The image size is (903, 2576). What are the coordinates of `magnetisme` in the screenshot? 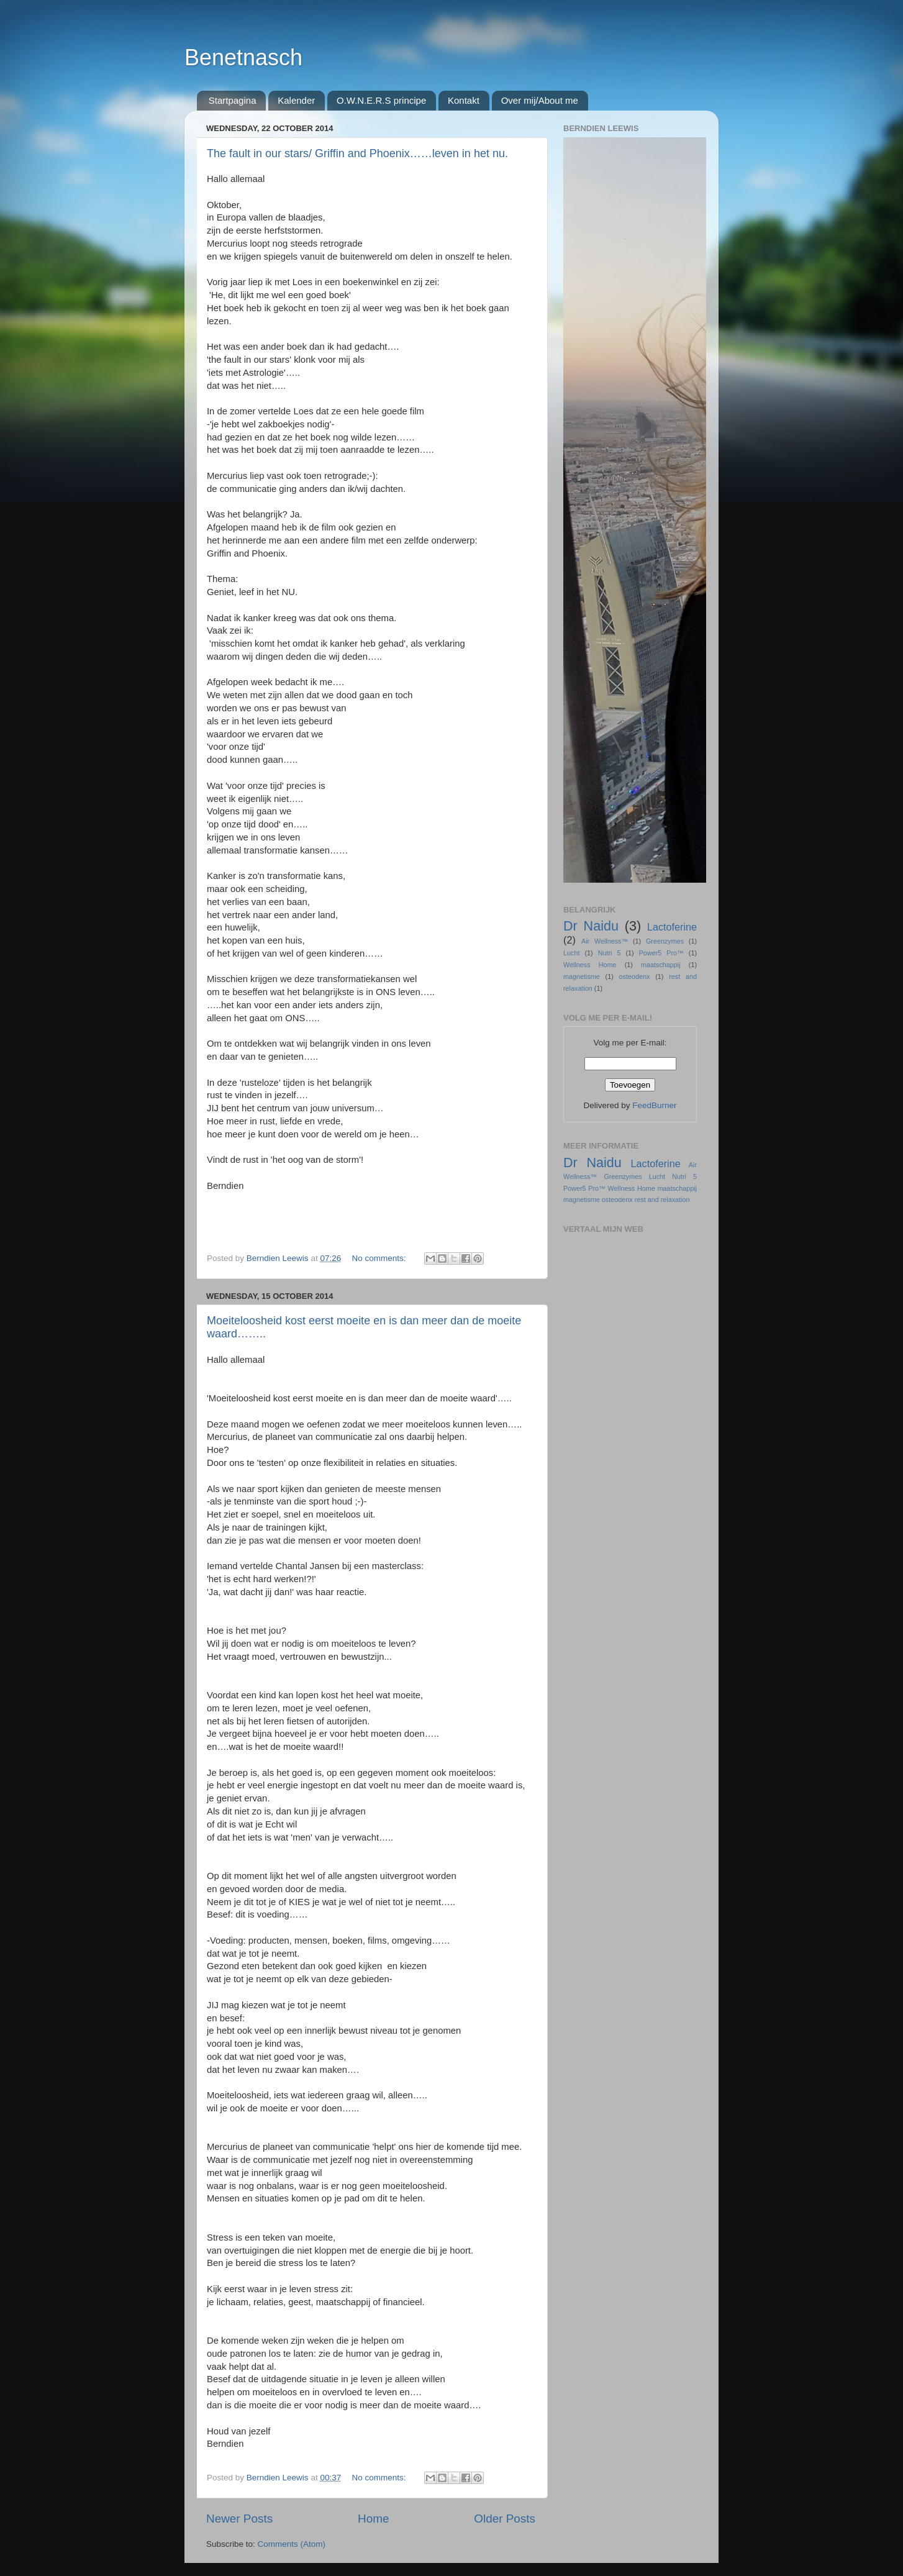 It's located at (581, 976).